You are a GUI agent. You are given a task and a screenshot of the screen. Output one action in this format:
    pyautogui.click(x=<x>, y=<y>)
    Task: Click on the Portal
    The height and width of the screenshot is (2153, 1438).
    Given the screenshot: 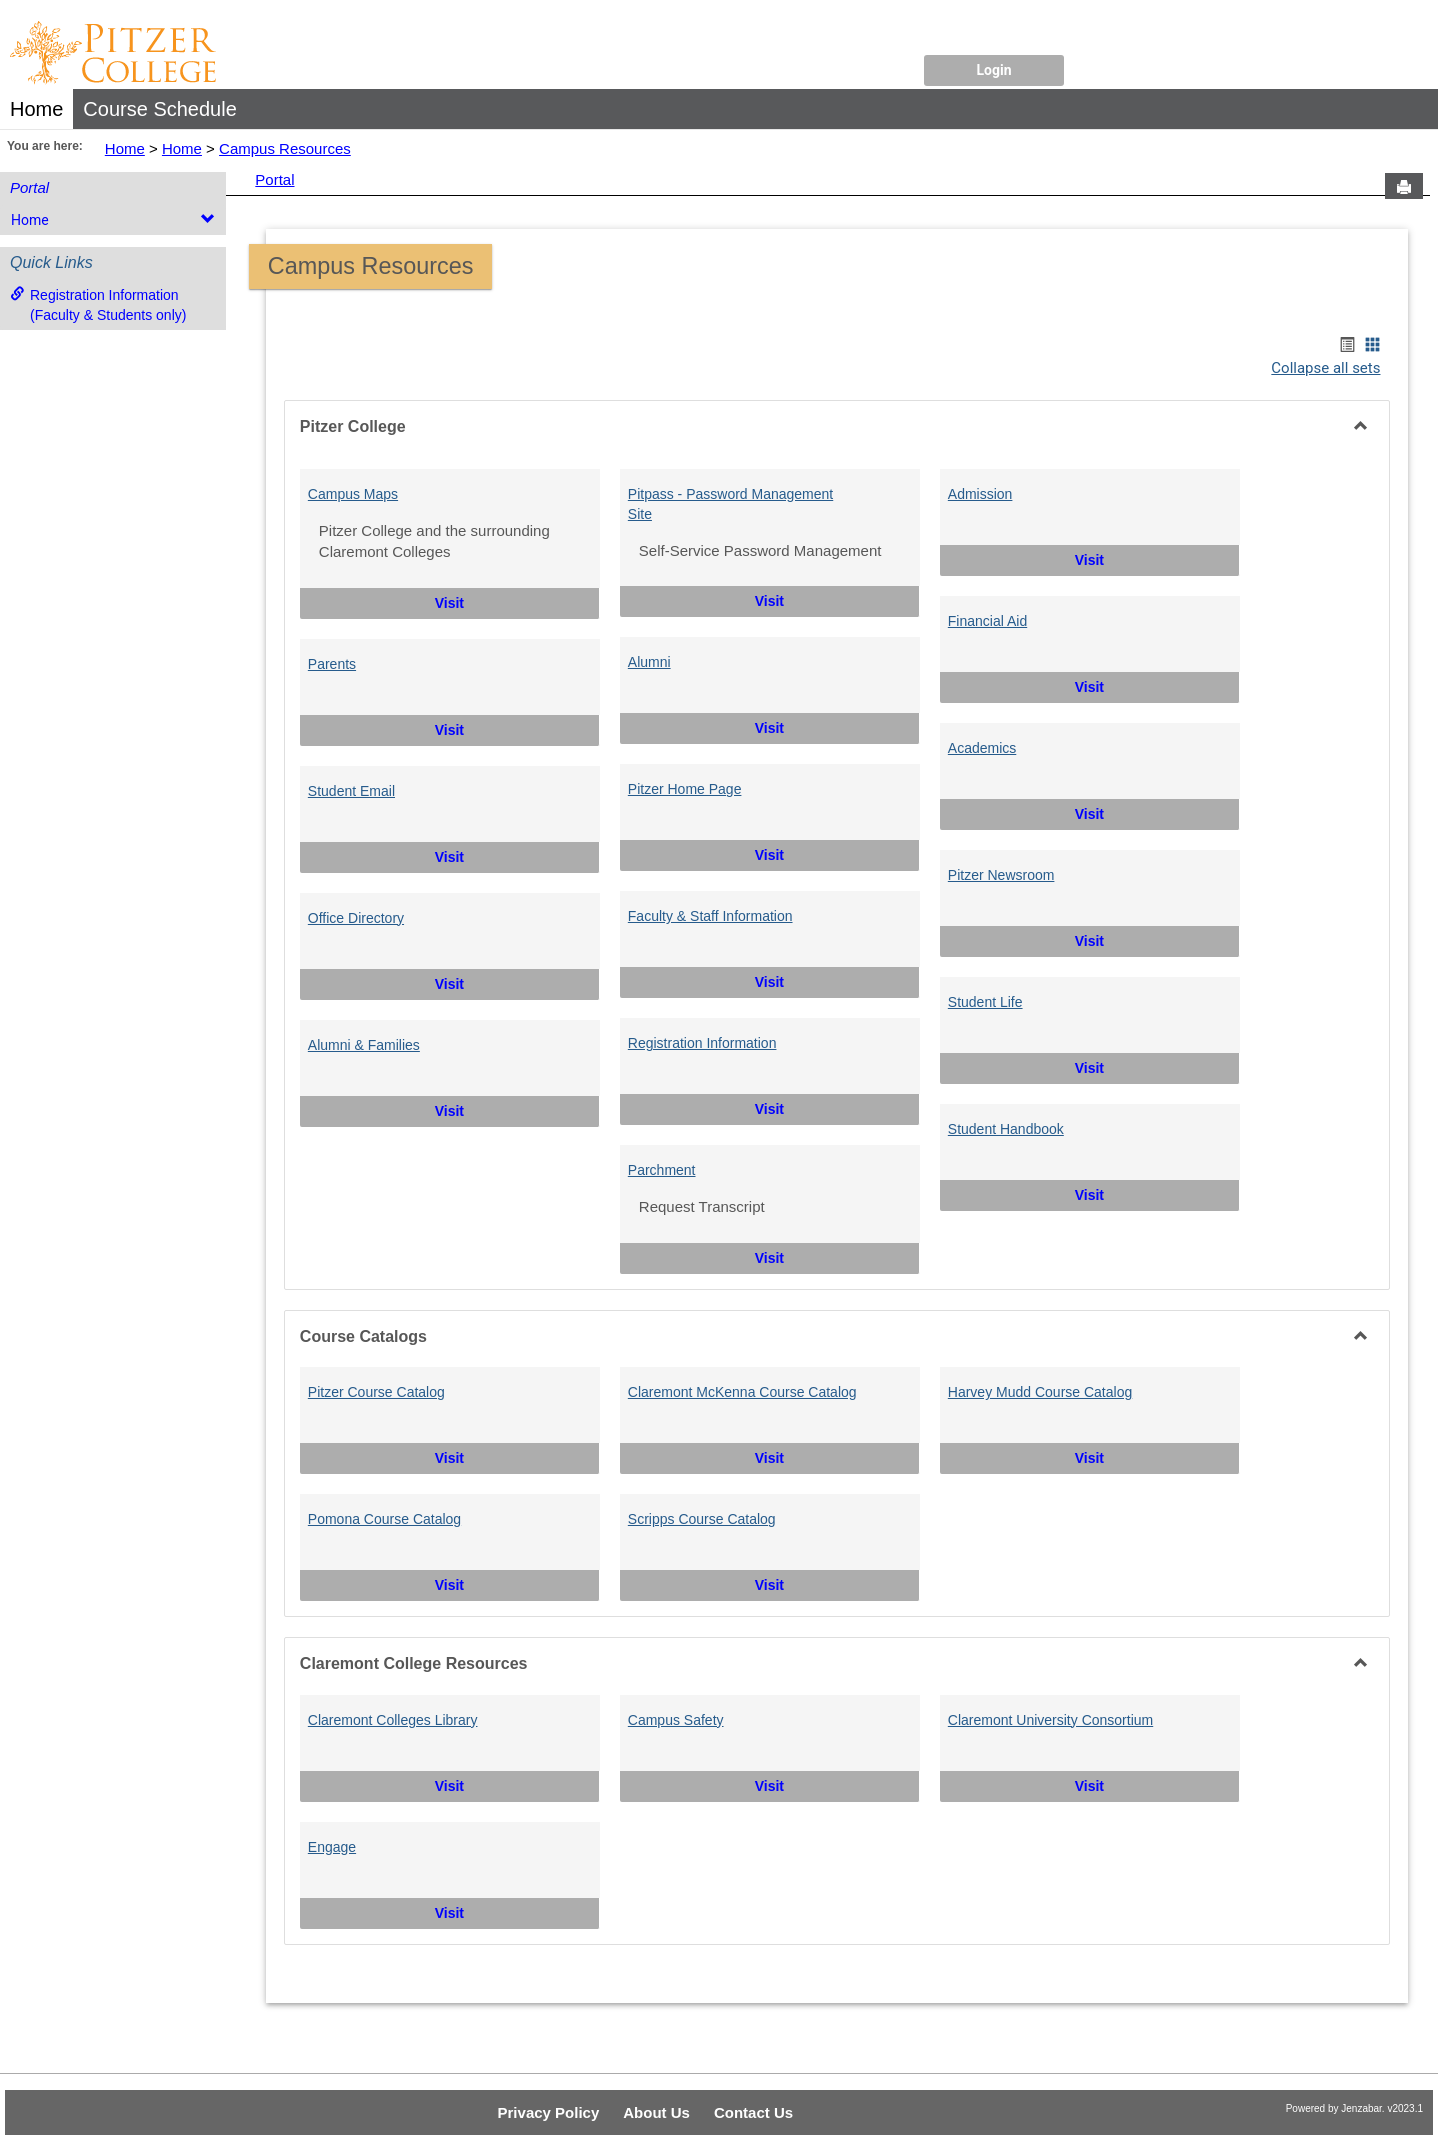 What is the action you would take?
    pyautogui.click(x=29, y=187)
    